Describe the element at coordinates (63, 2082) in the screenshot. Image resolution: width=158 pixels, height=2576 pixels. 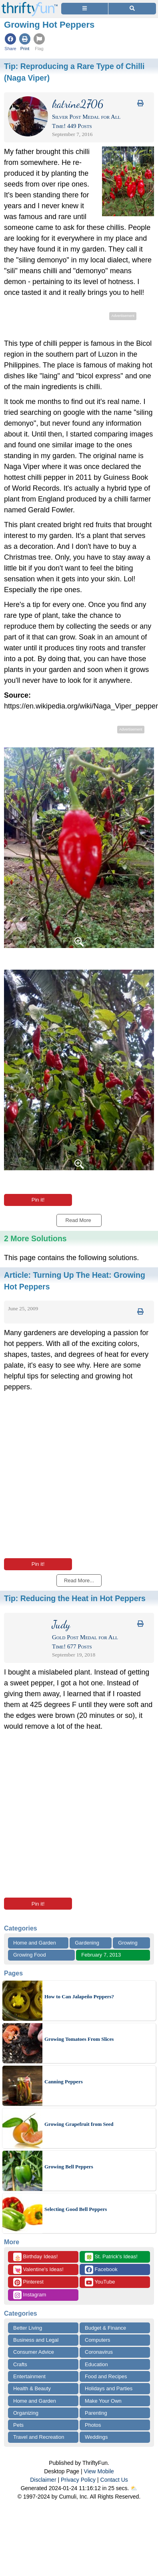
I see `Canning Peppers` at that location.